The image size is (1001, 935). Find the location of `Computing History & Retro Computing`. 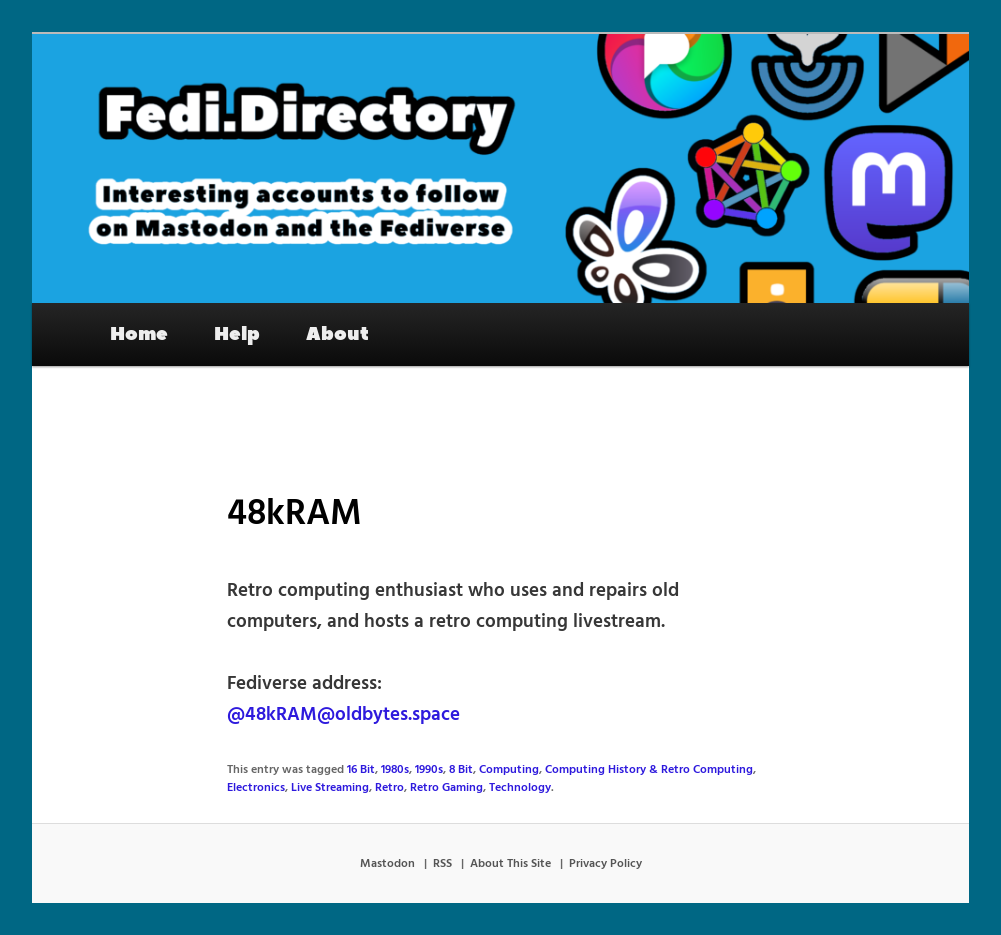

Computing History & Retro Computing is located at coordinates (649, 770).